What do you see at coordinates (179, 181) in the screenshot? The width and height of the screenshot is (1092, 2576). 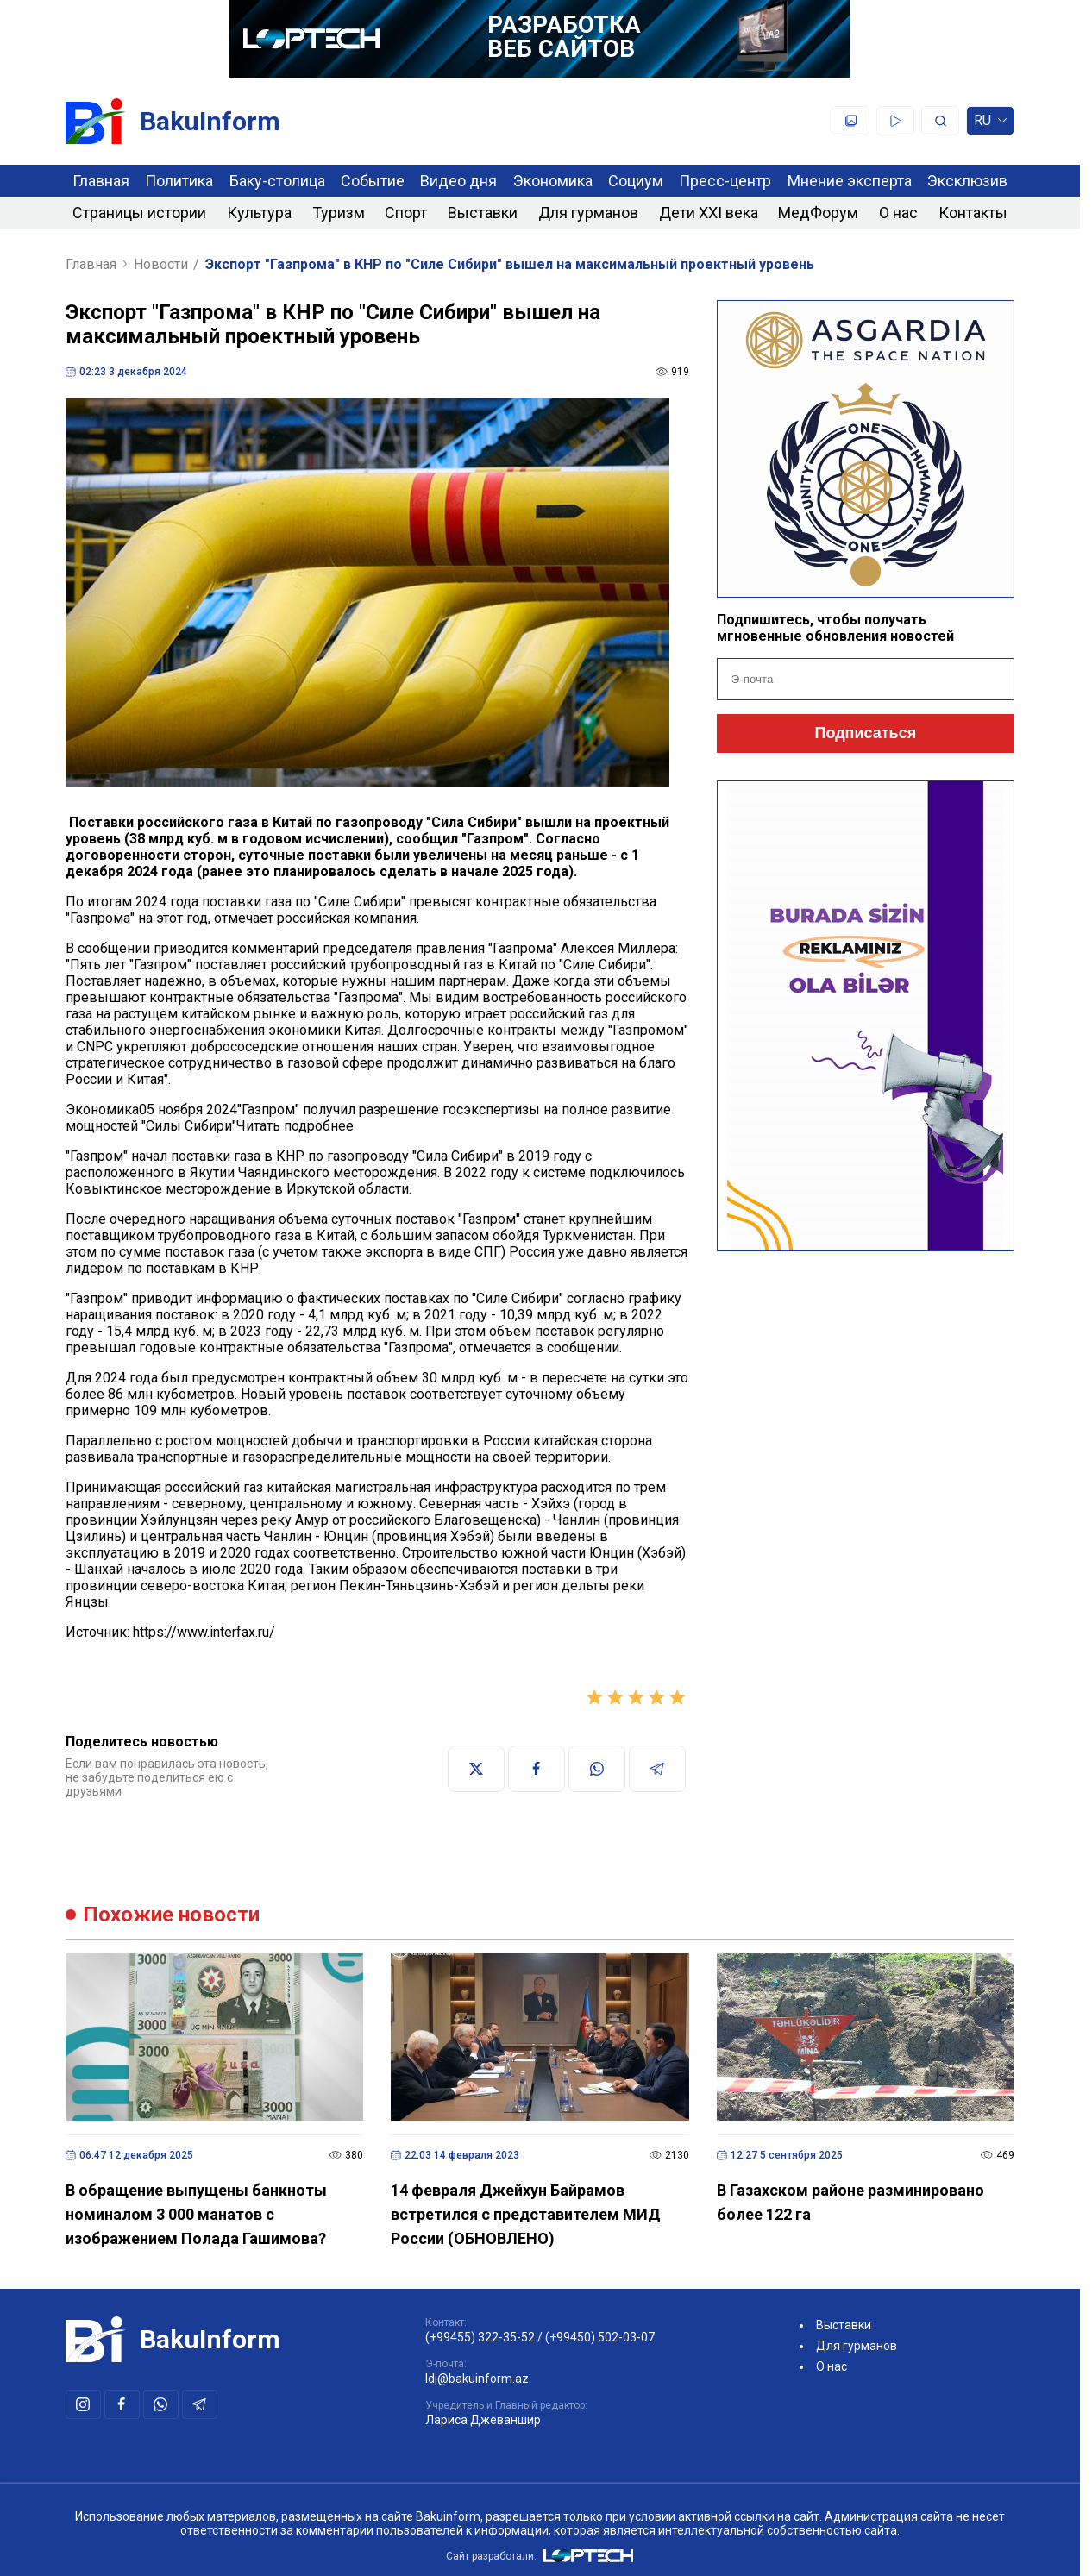 I see `Политика` at bounding box center [179, 181].